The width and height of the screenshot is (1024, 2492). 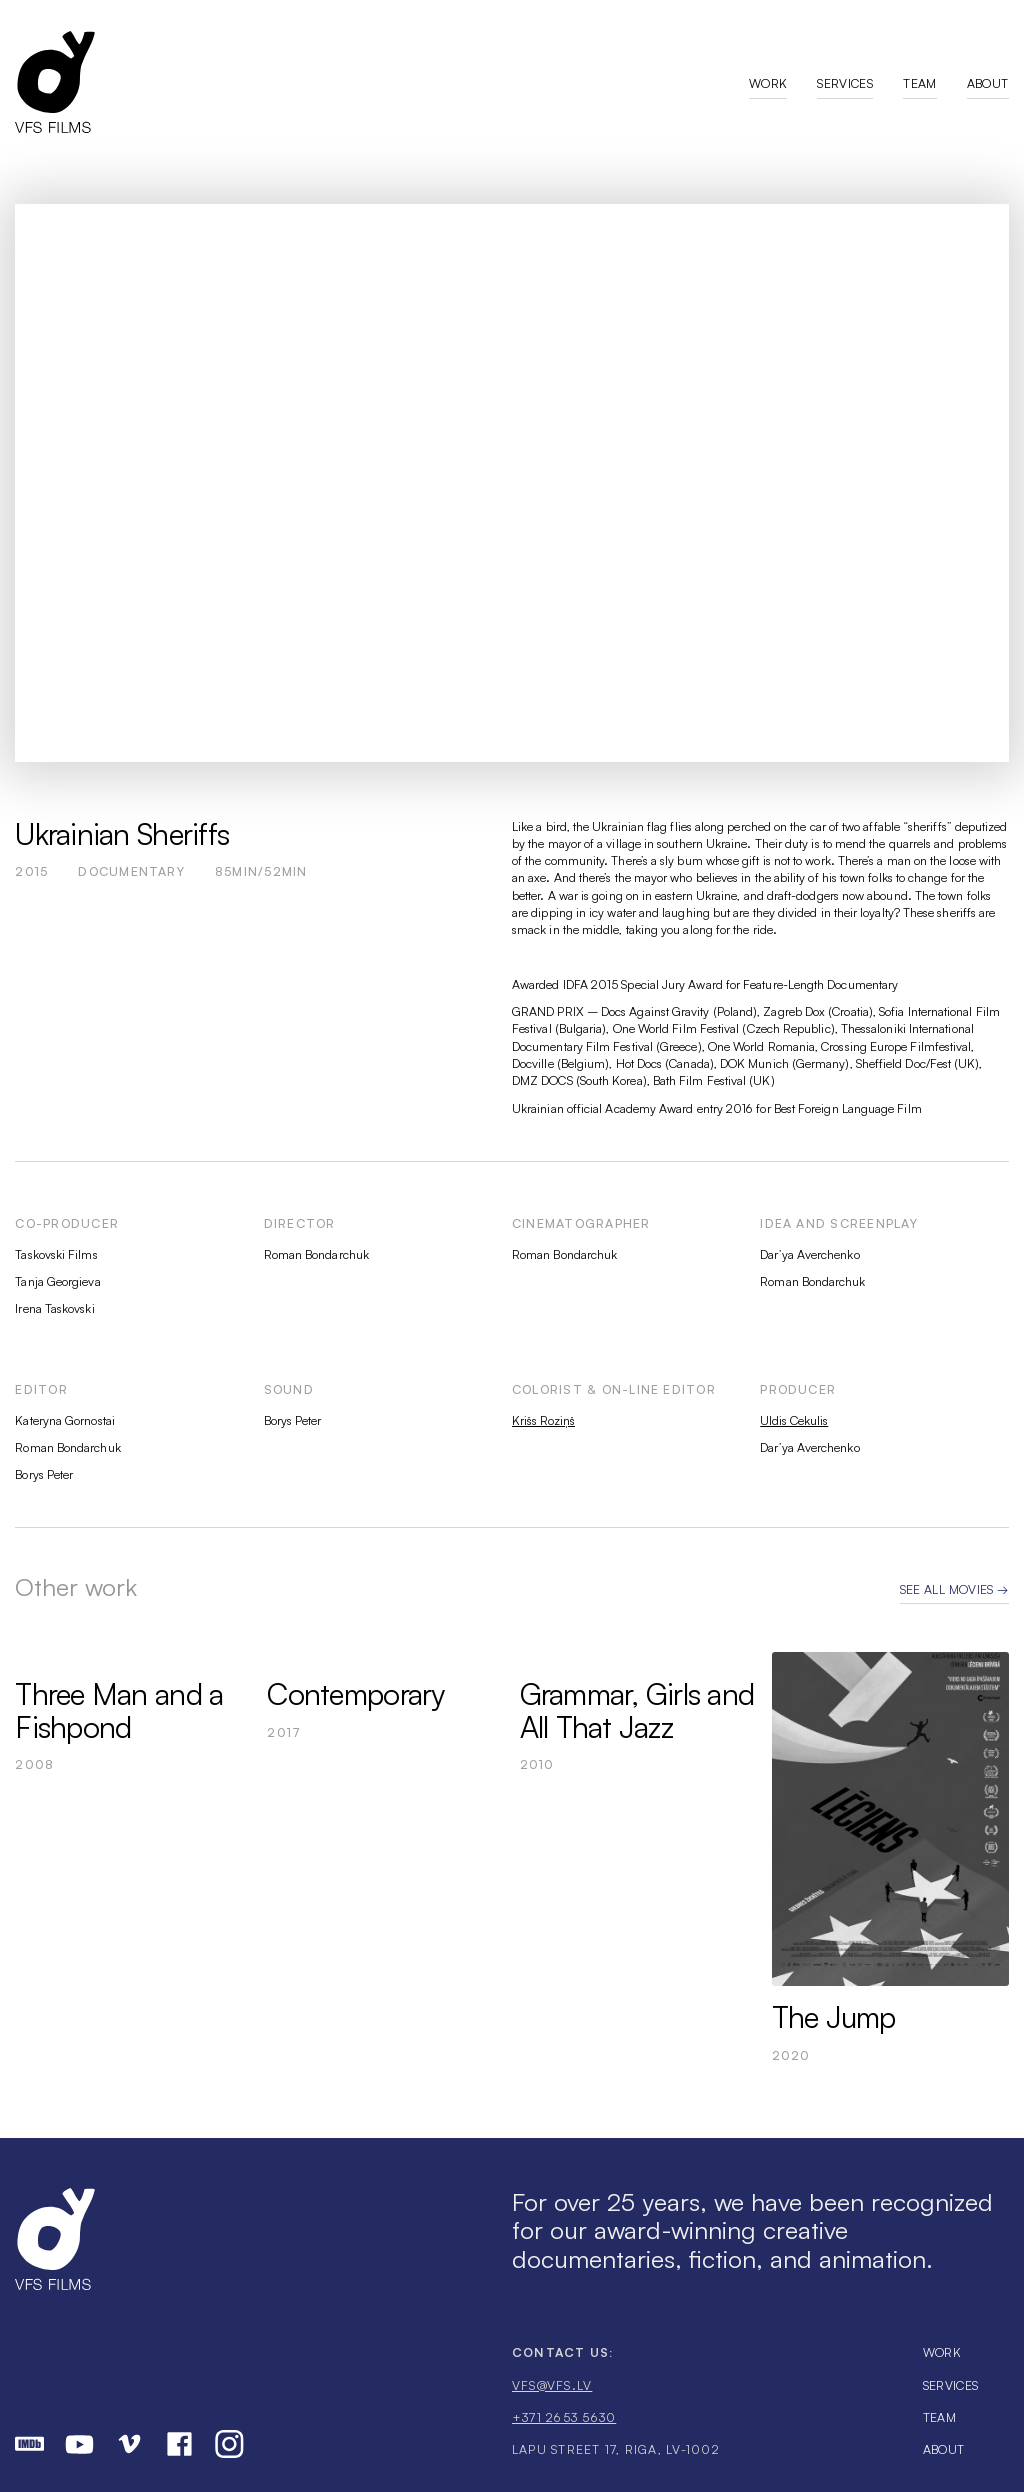 What do you see at coordinates (552, 2385) in the screenshot?
I see `vfs@vfs.lv` at bounding box center [552, 2385].